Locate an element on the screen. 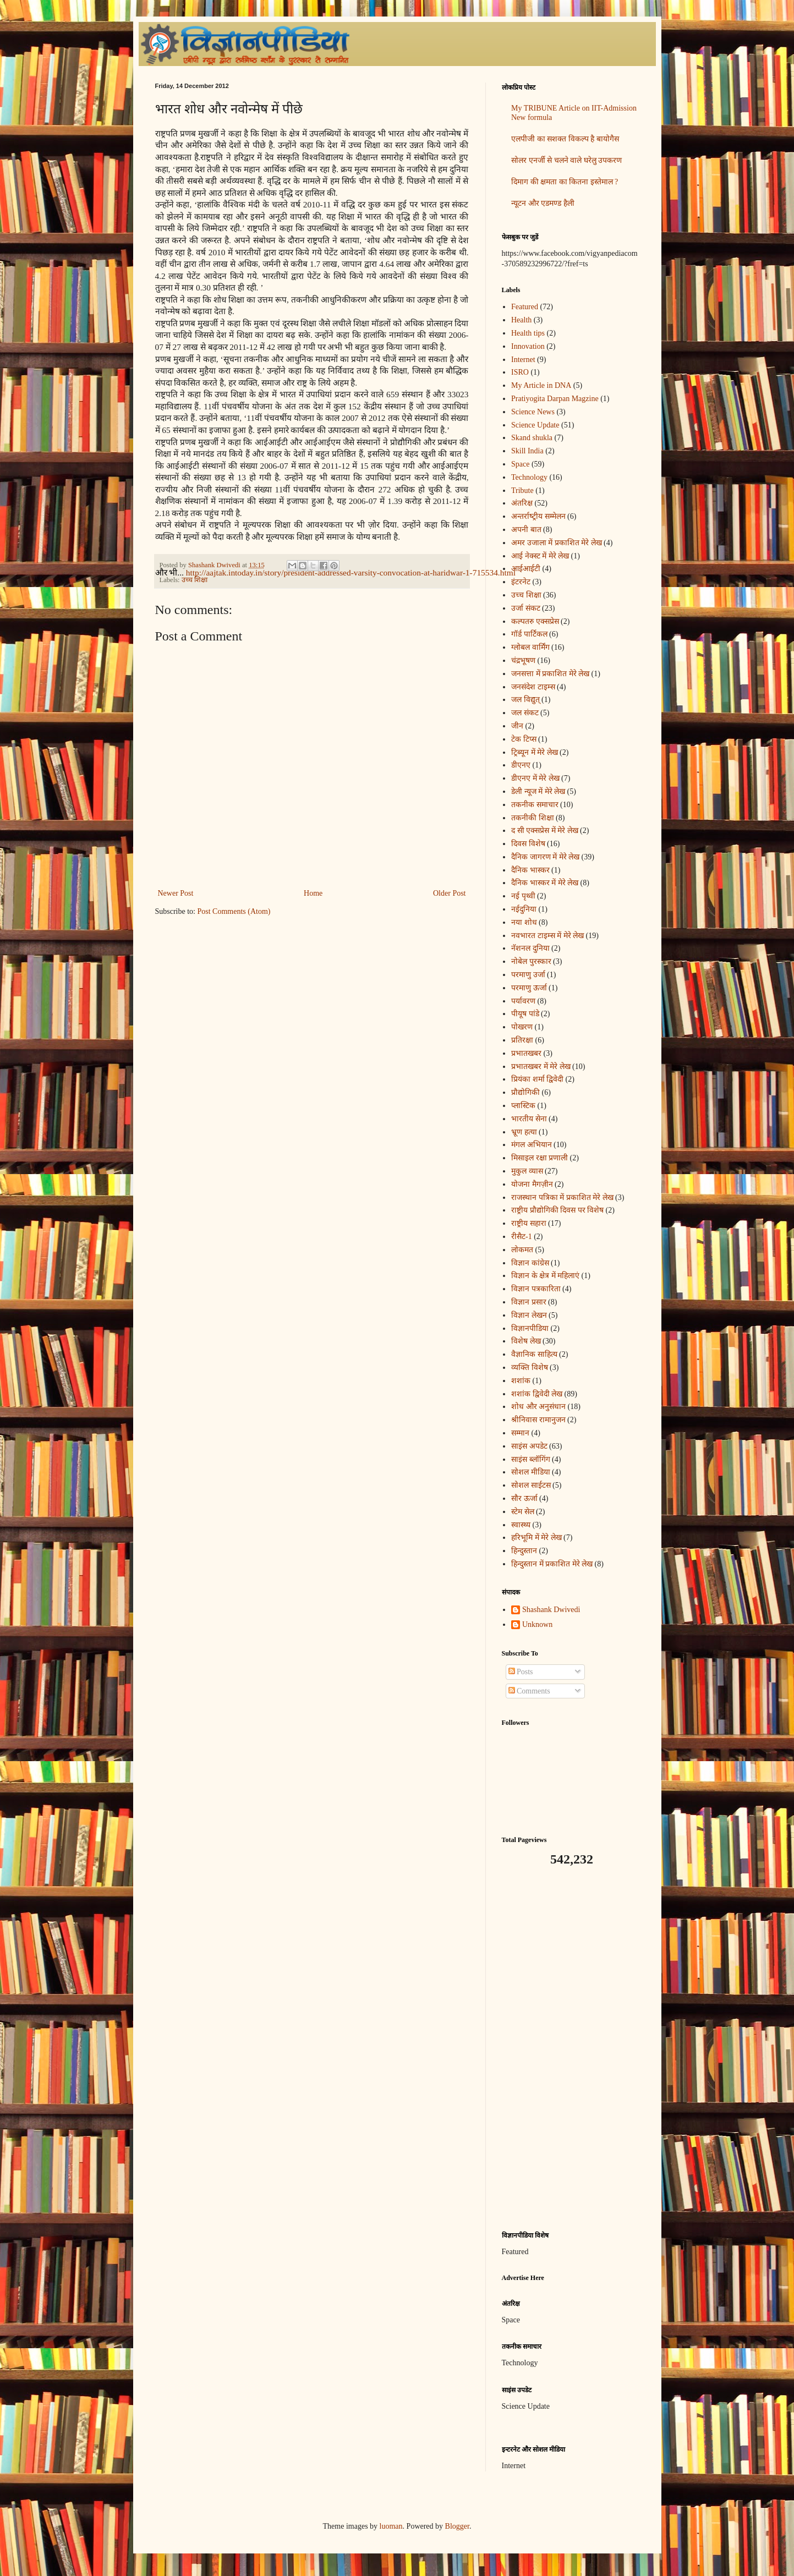 This screenshot has height=2576, width=794. अमर उजाला में प्रकाशित मेरे लेख is located at coordinates (556, 543).